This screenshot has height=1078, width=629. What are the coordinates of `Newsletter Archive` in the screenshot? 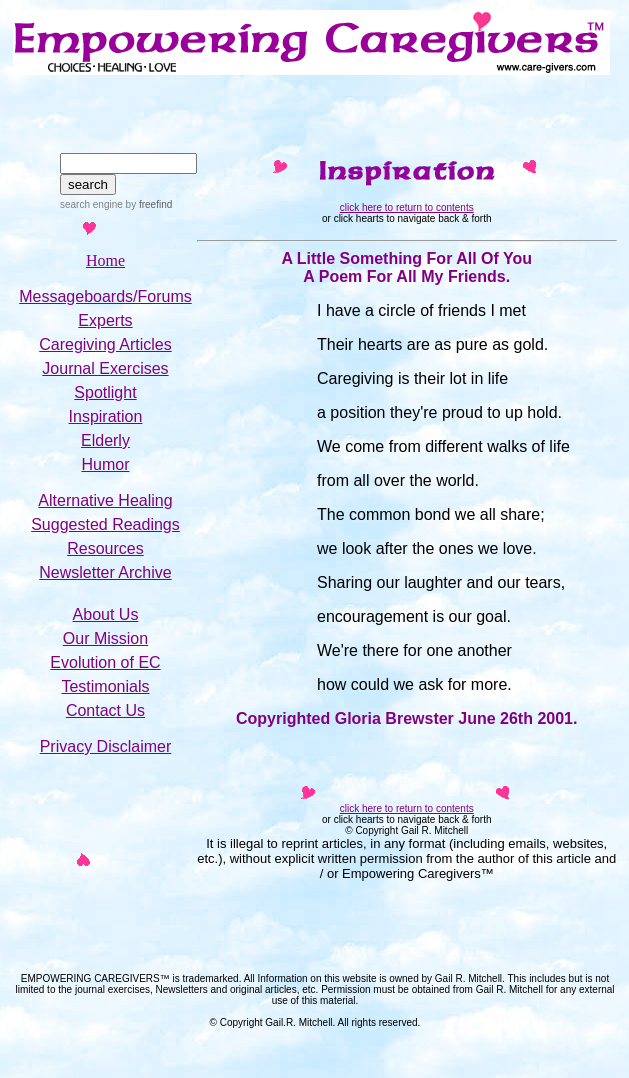 It's located at (105, 572).